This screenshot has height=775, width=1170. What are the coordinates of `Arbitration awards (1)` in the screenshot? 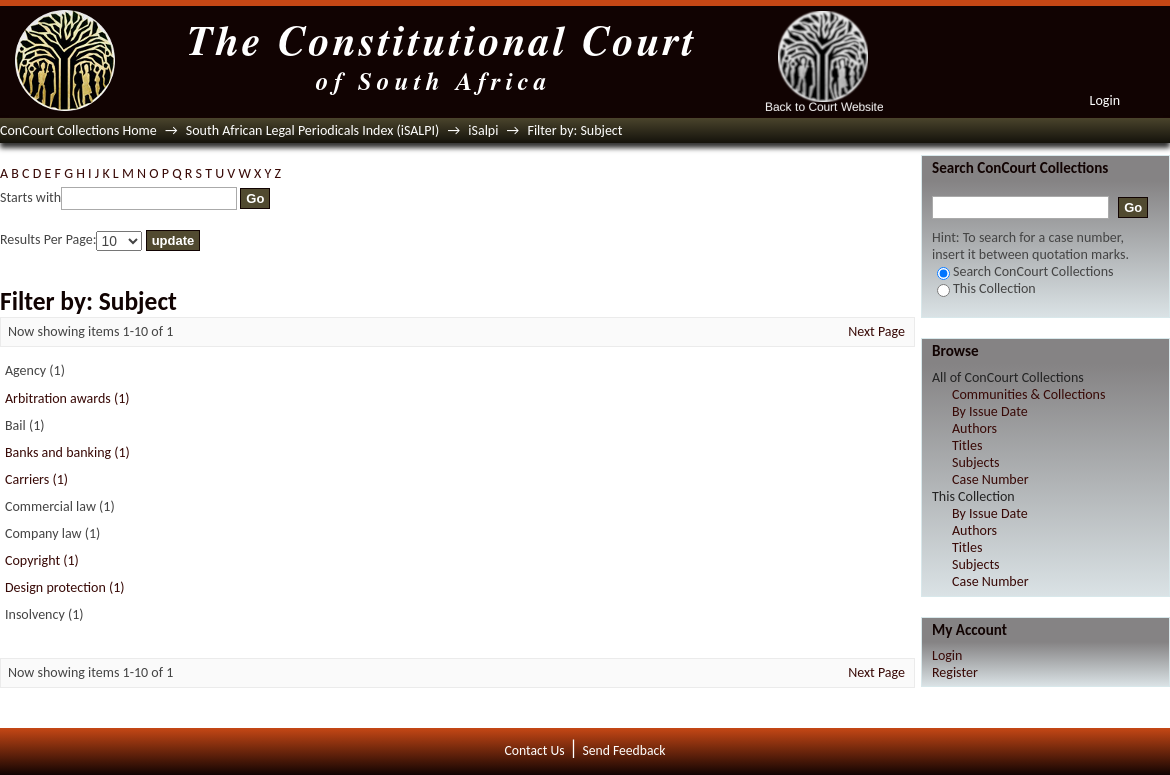 It's located at (67, 398).